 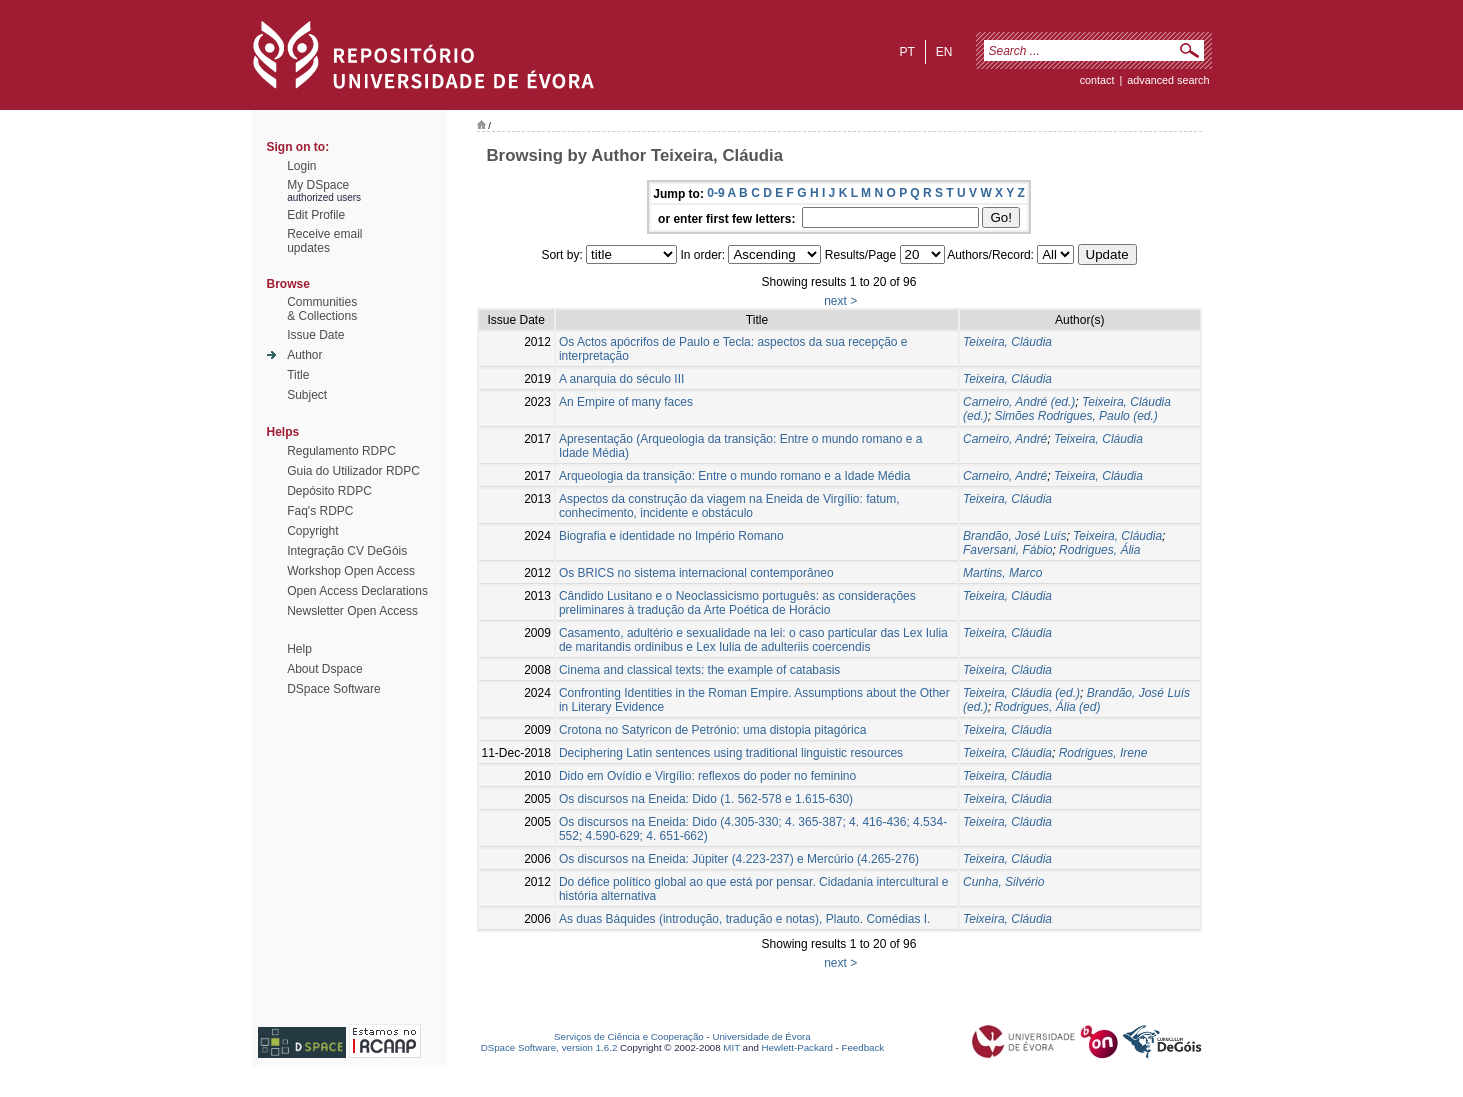 I want to click on Faversani, Fábio, so click(x=1007, y=550).